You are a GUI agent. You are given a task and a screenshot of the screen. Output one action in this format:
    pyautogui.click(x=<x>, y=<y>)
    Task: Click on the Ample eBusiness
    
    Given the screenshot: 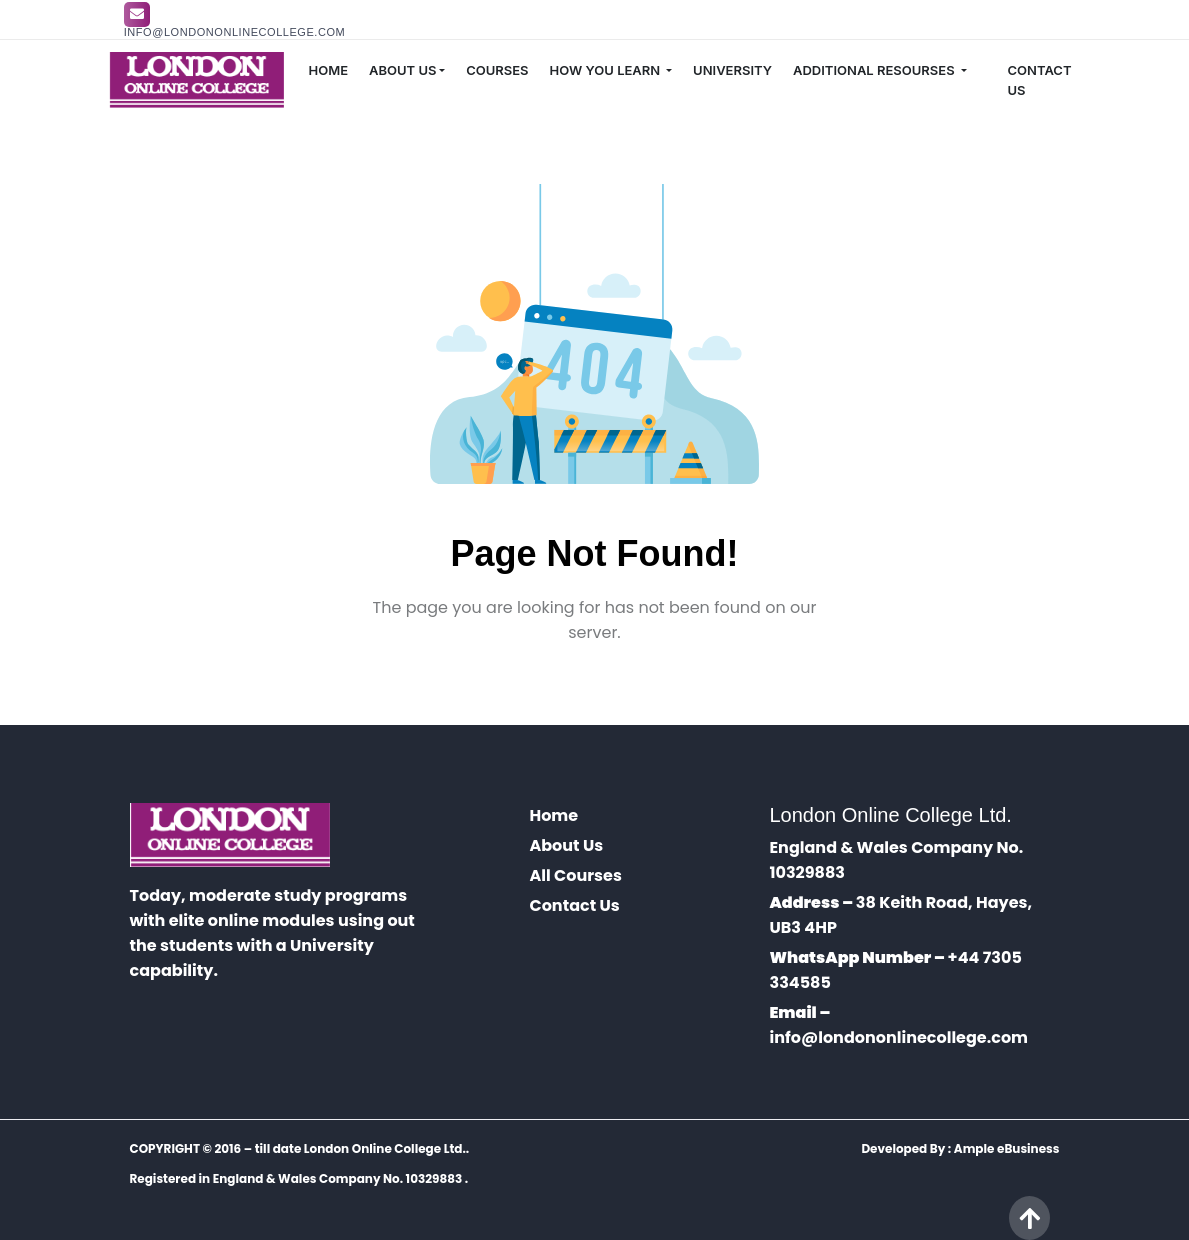 What is the action you would take?
    pyautogui.click(x=1007, y=1148)
    